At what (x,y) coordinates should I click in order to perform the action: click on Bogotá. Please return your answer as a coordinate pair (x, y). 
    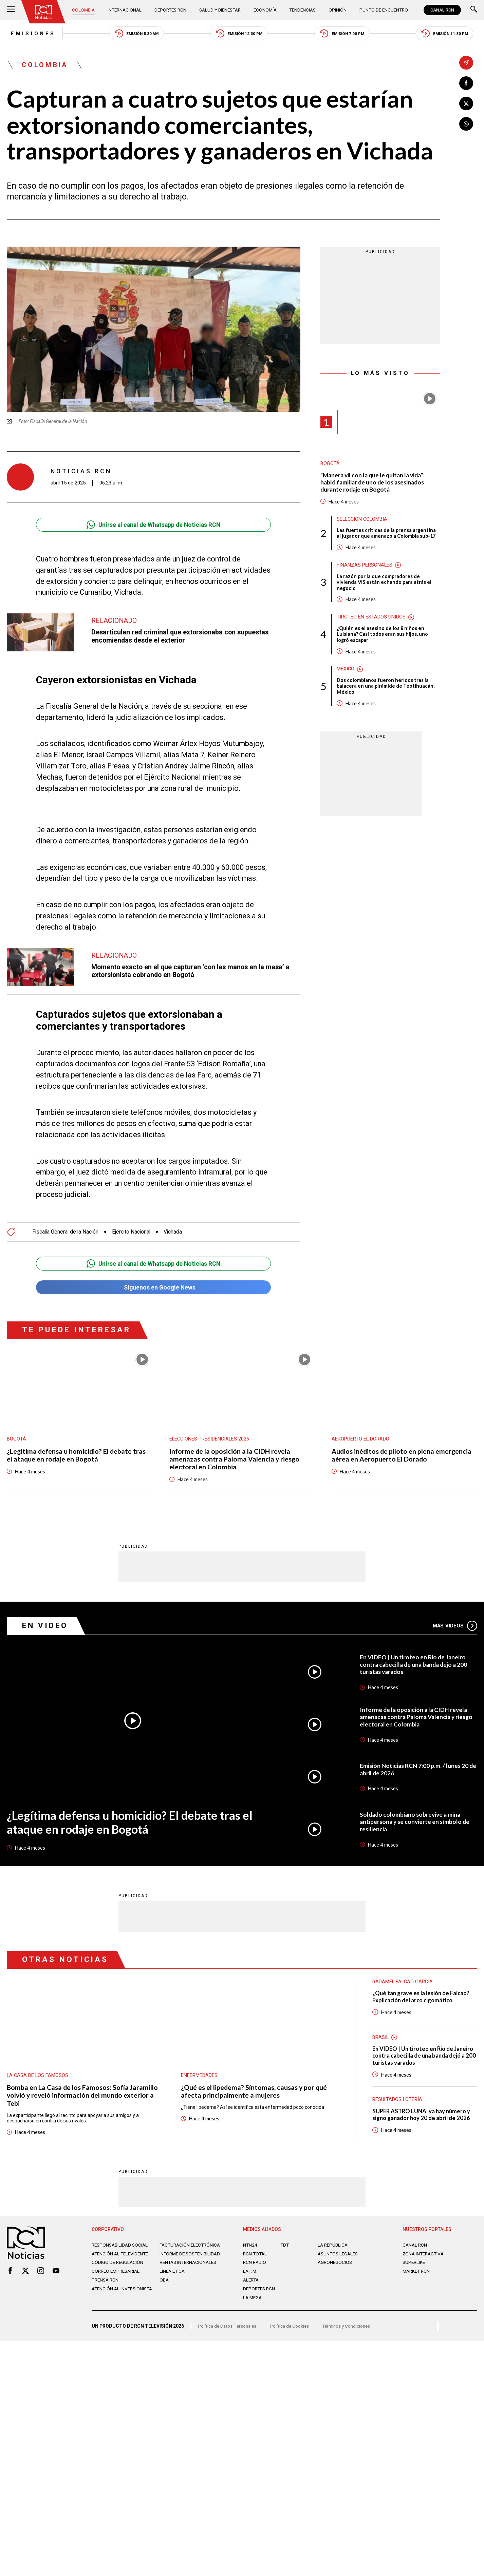
    Looking at the image, I should click on (330, 465).